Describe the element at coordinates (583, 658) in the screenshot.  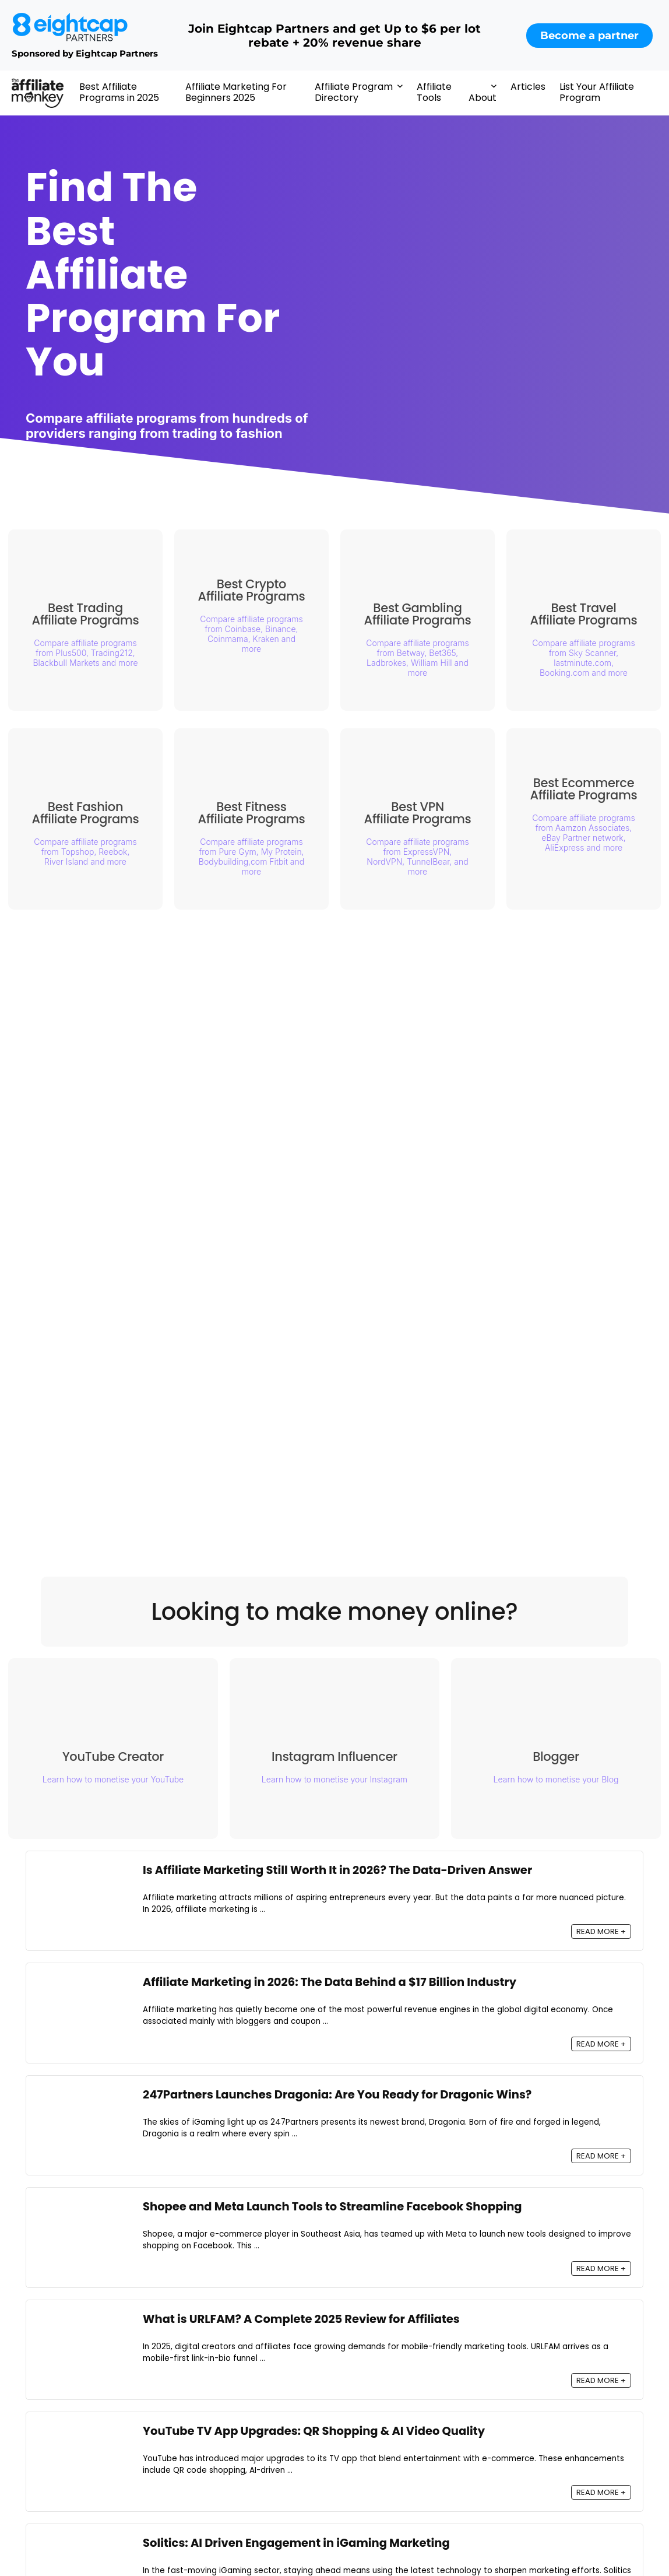
I see `Compare affiliate programs from Sky Scanner, lastminute.com, Booking.com and more` at that location.